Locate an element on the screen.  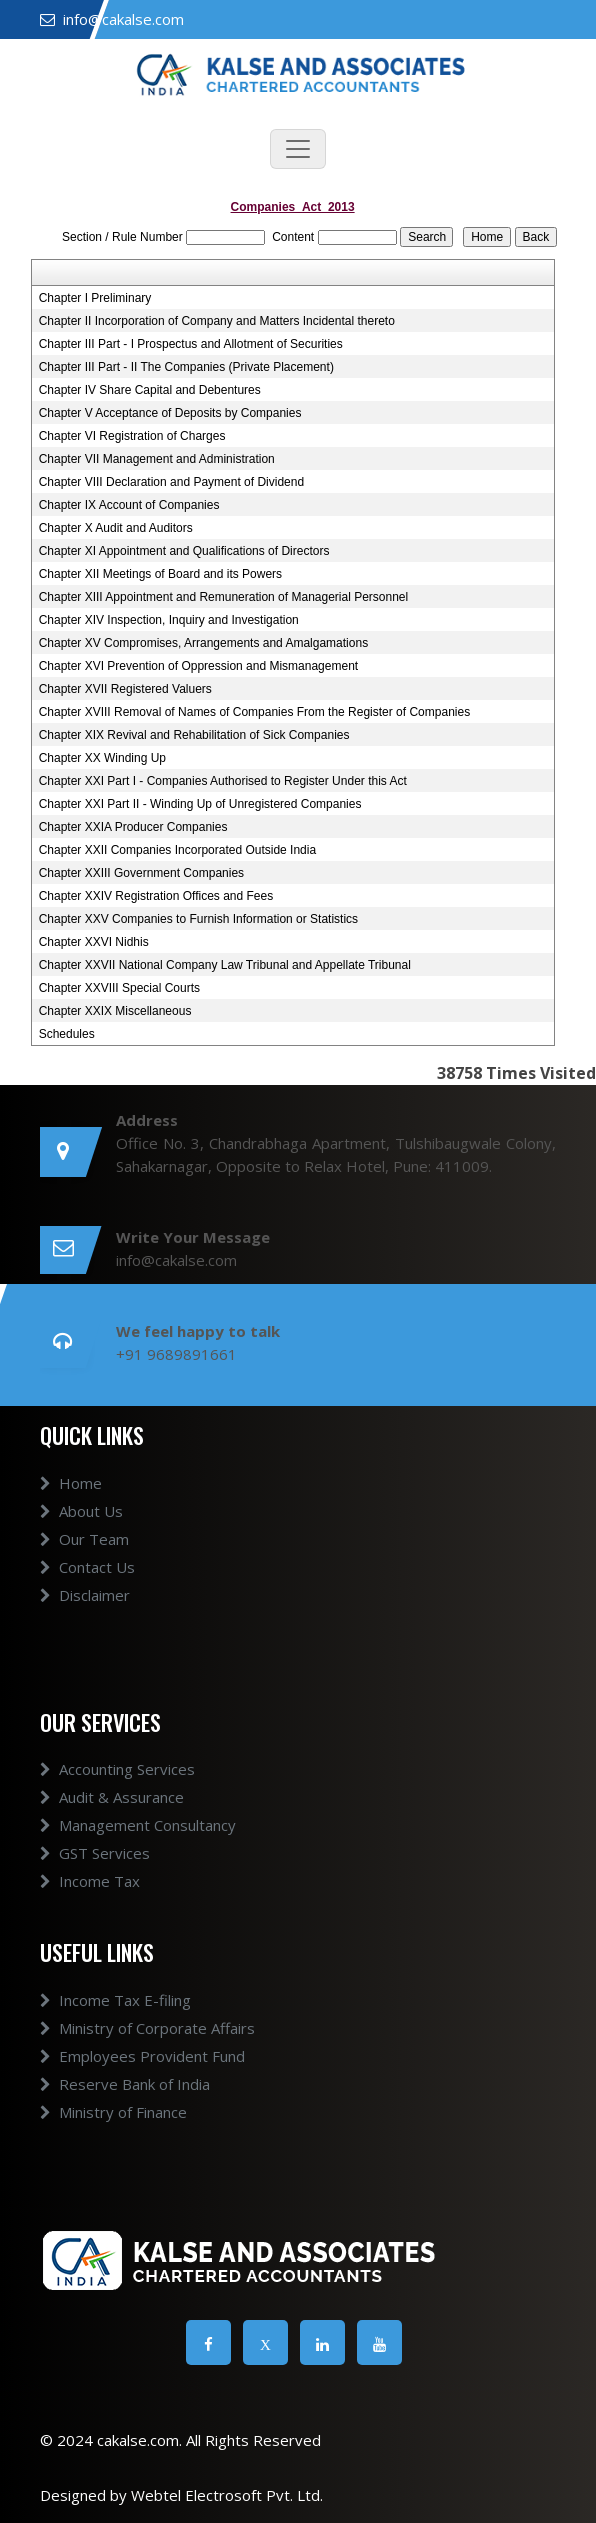
Chapter XXIII Government Companies is located at coordinates (141, 873).